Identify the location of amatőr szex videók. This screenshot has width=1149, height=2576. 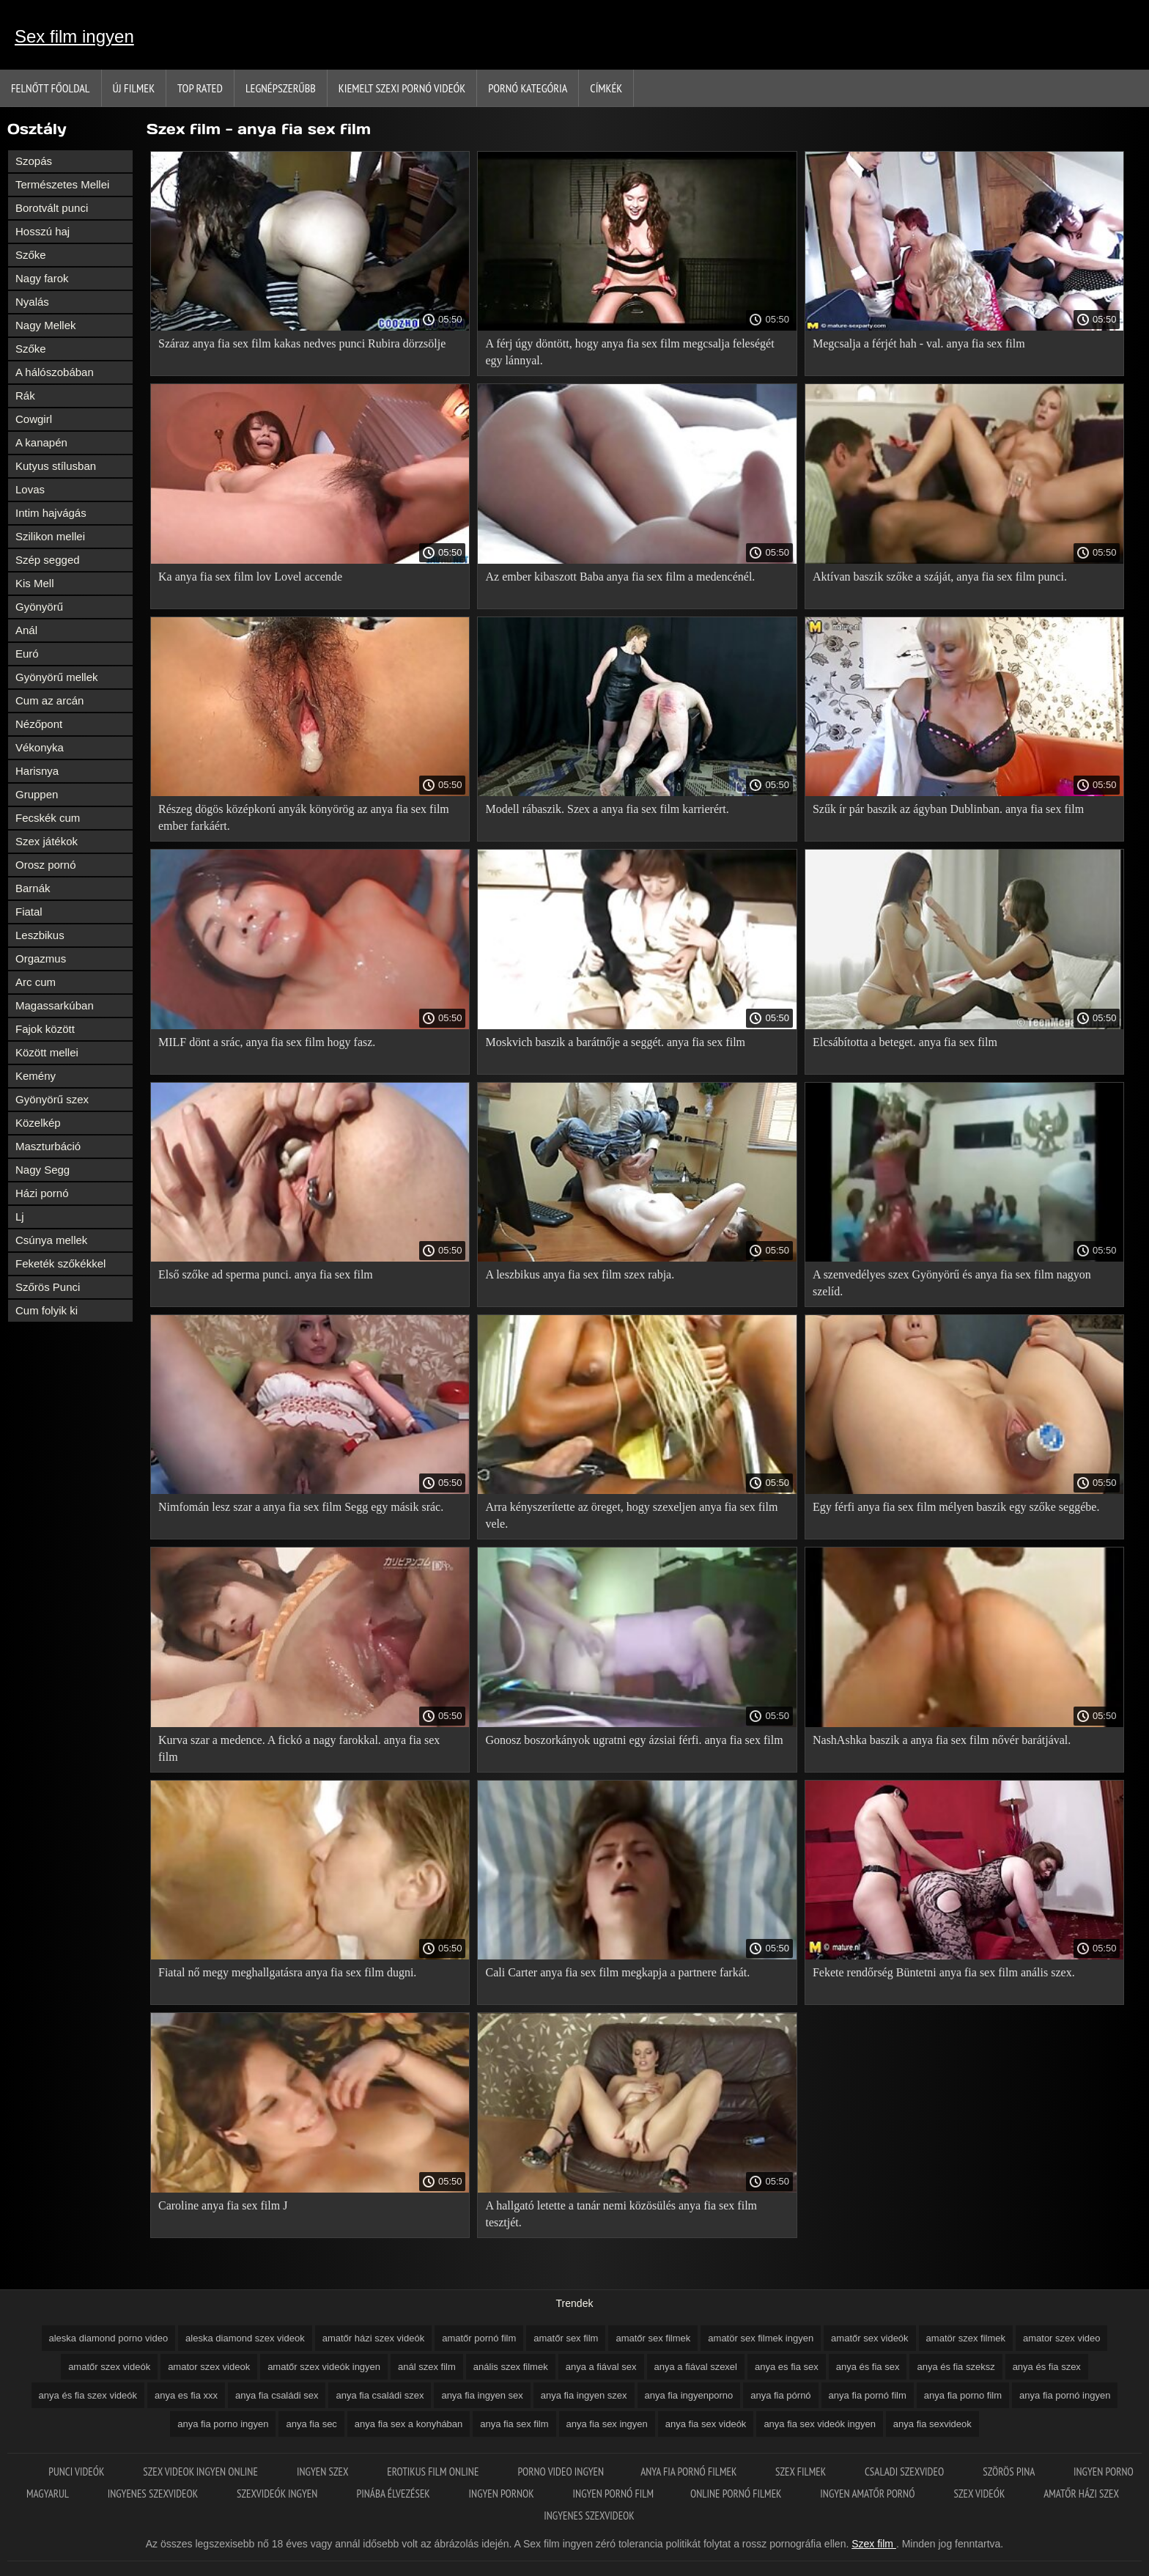
(109, 2366).